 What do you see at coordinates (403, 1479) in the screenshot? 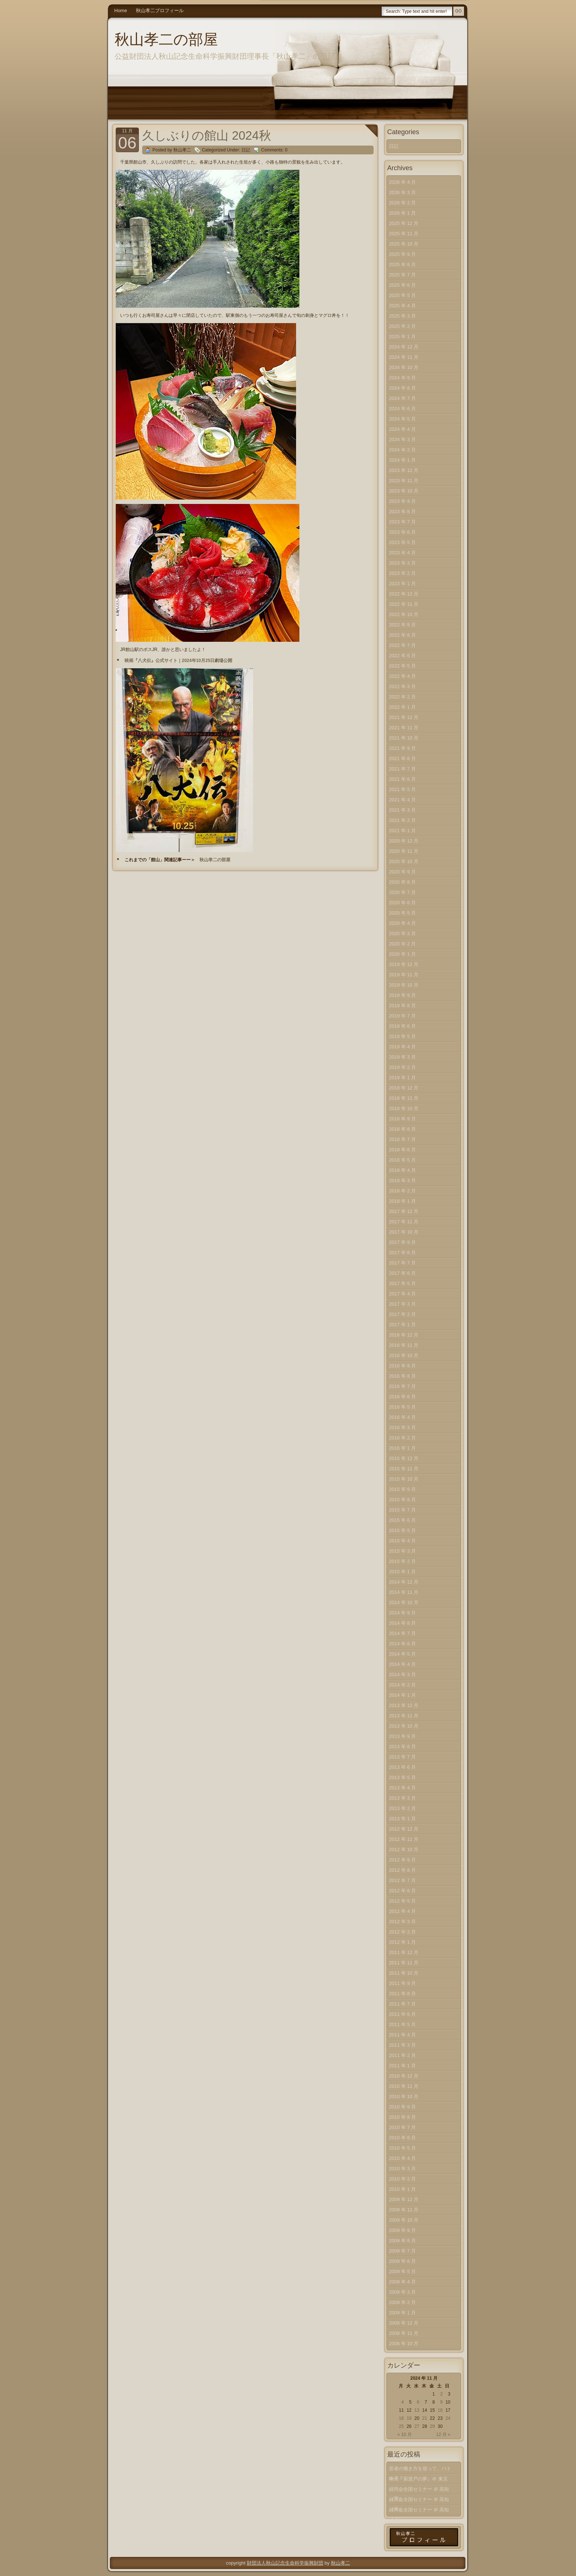
I see `2015 年 10 月` at bounding box center [403, 1479].